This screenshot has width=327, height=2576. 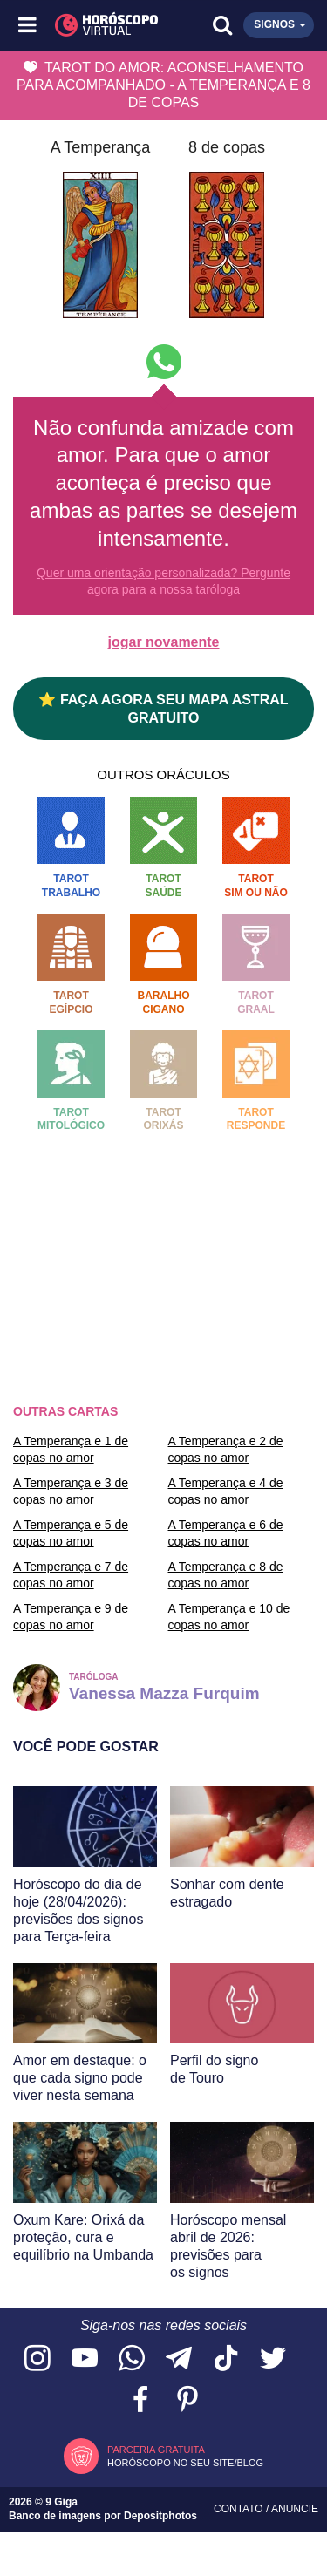 What do you see at coordinates (273, 2359) in the screenshot?
I see `[Acesse nossa página no Twitter]` at bounding box center [273, 2359].